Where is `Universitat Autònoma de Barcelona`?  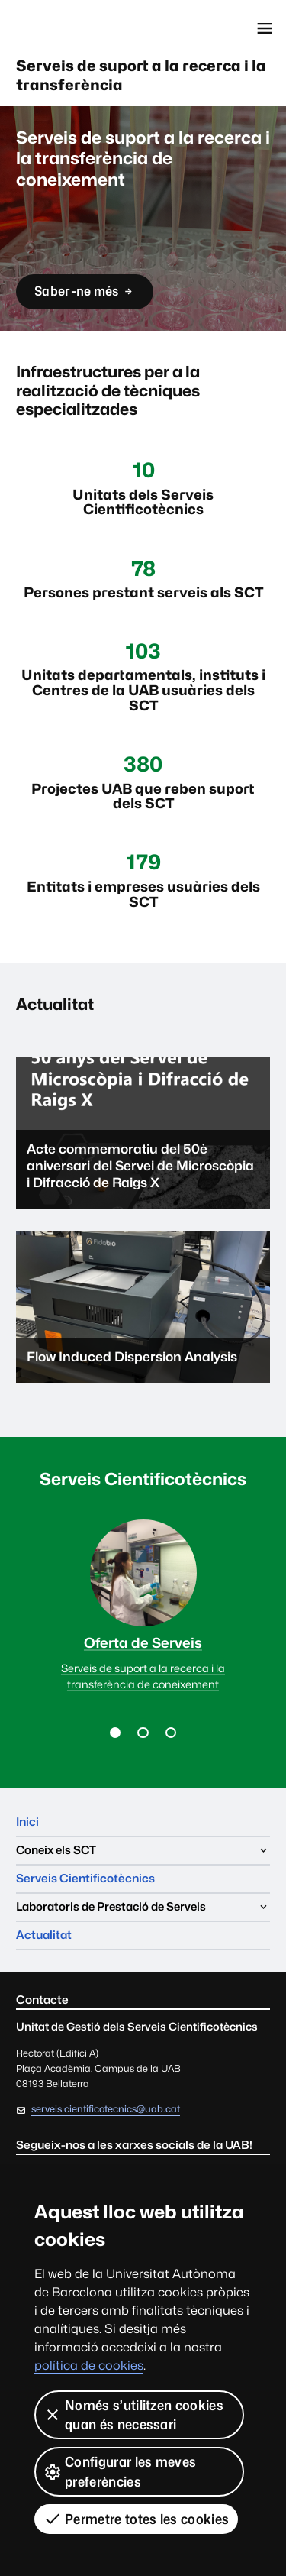 Universitat Autònoma de Barcelona is located at coordinates (80, 28).